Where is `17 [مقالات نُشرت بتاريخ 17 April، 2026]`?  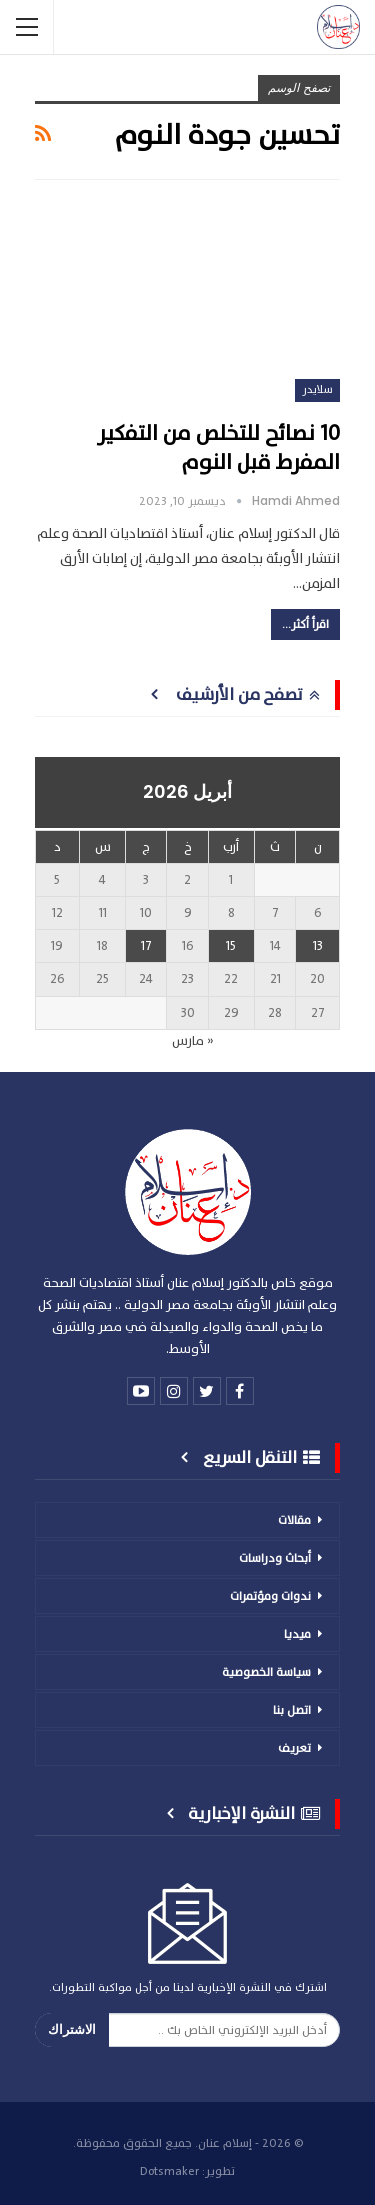 17 [مقالات نُشرت بتاريخ 17 April، 2026] is located at coordinates (146, 946).